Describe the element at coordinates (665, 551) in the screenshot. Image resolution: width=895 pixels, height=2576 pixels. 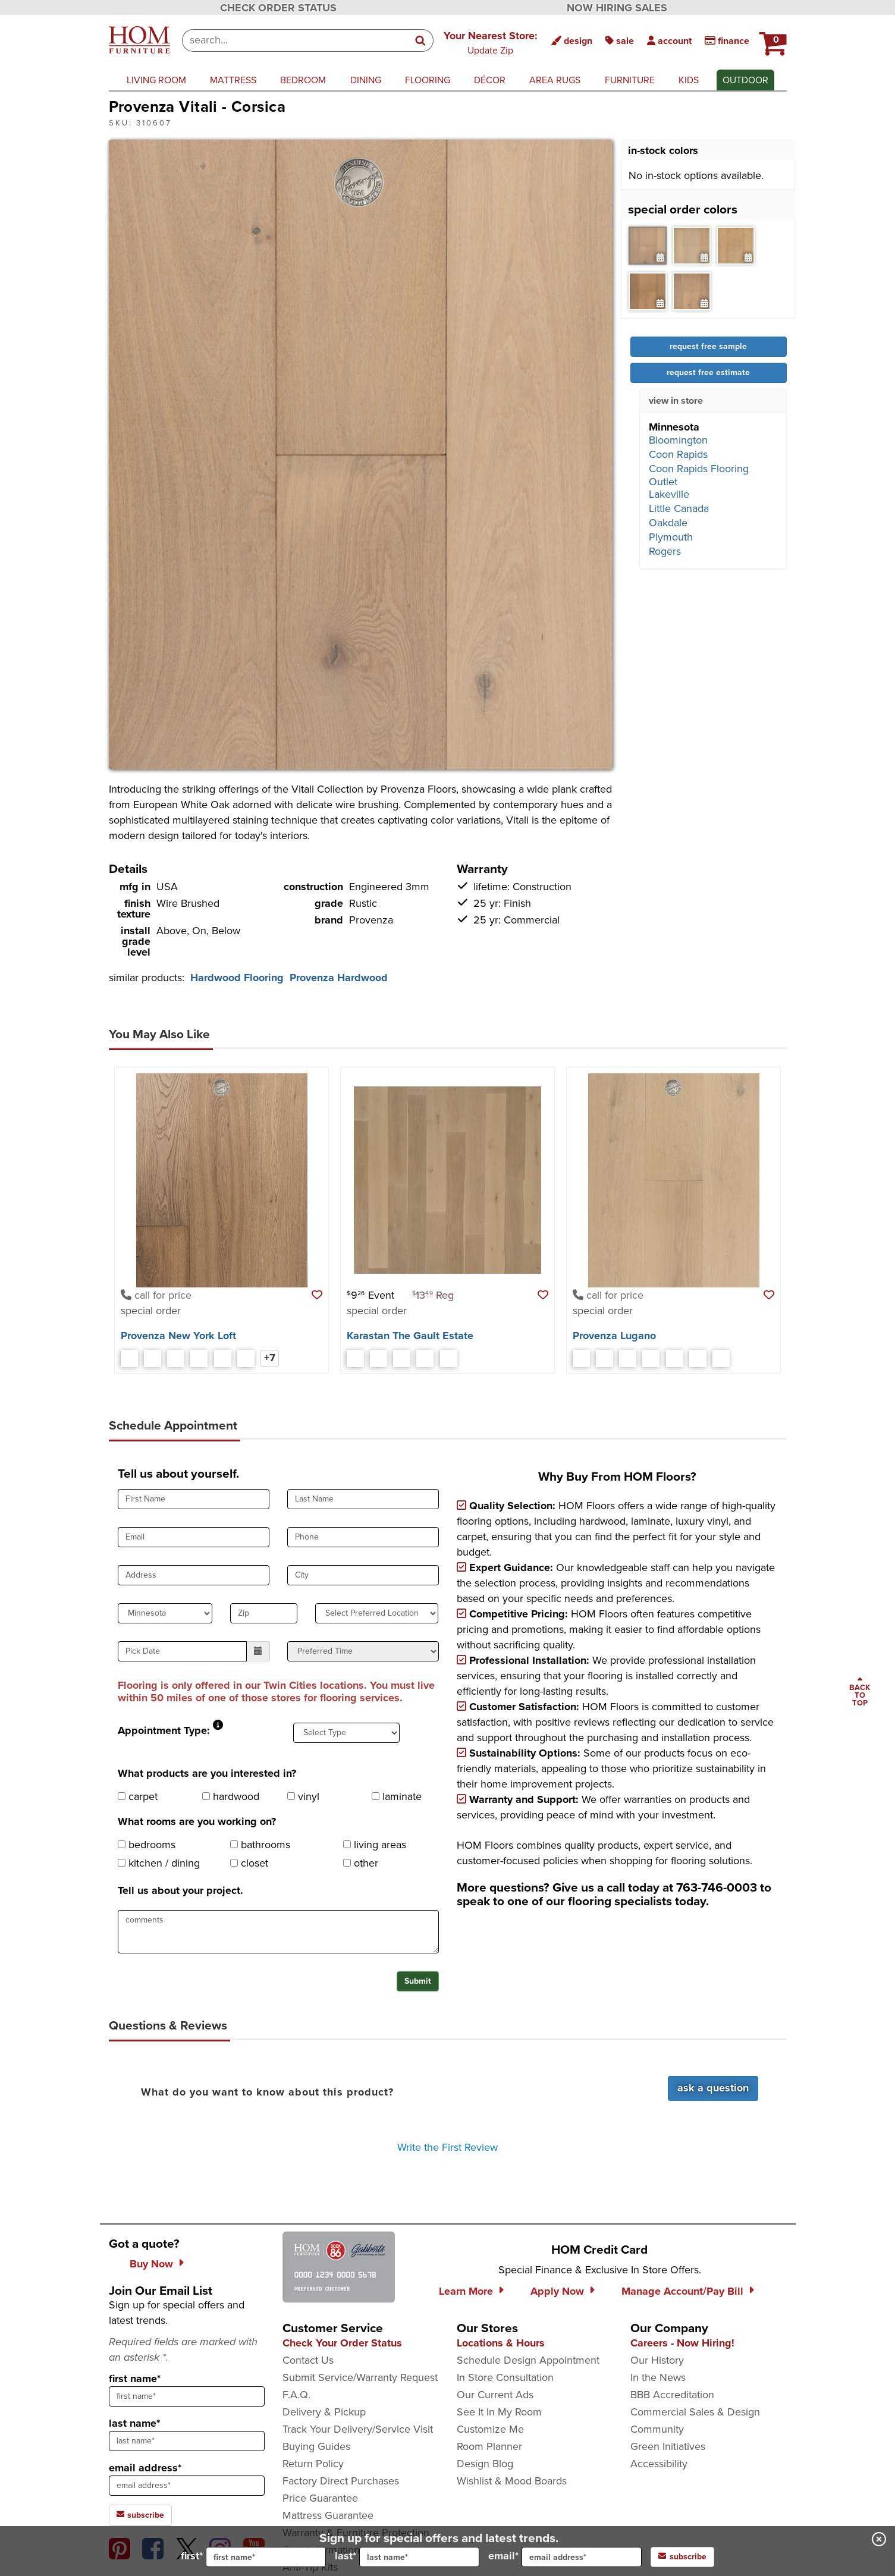
I see `Rogers` at that location.